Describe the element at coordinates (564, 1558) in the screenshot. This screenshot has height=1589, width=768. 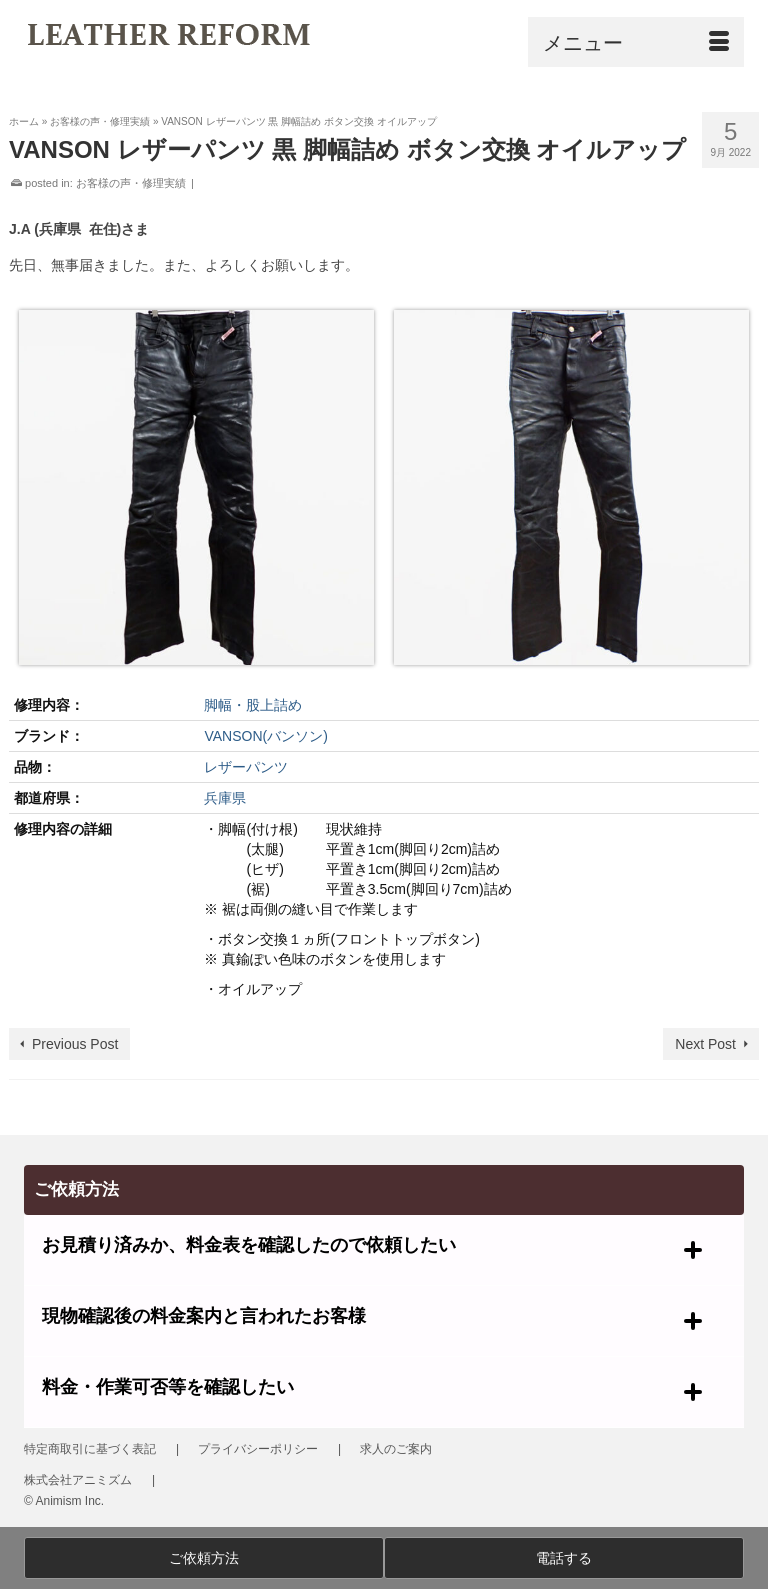
I see `電話する` at that location.